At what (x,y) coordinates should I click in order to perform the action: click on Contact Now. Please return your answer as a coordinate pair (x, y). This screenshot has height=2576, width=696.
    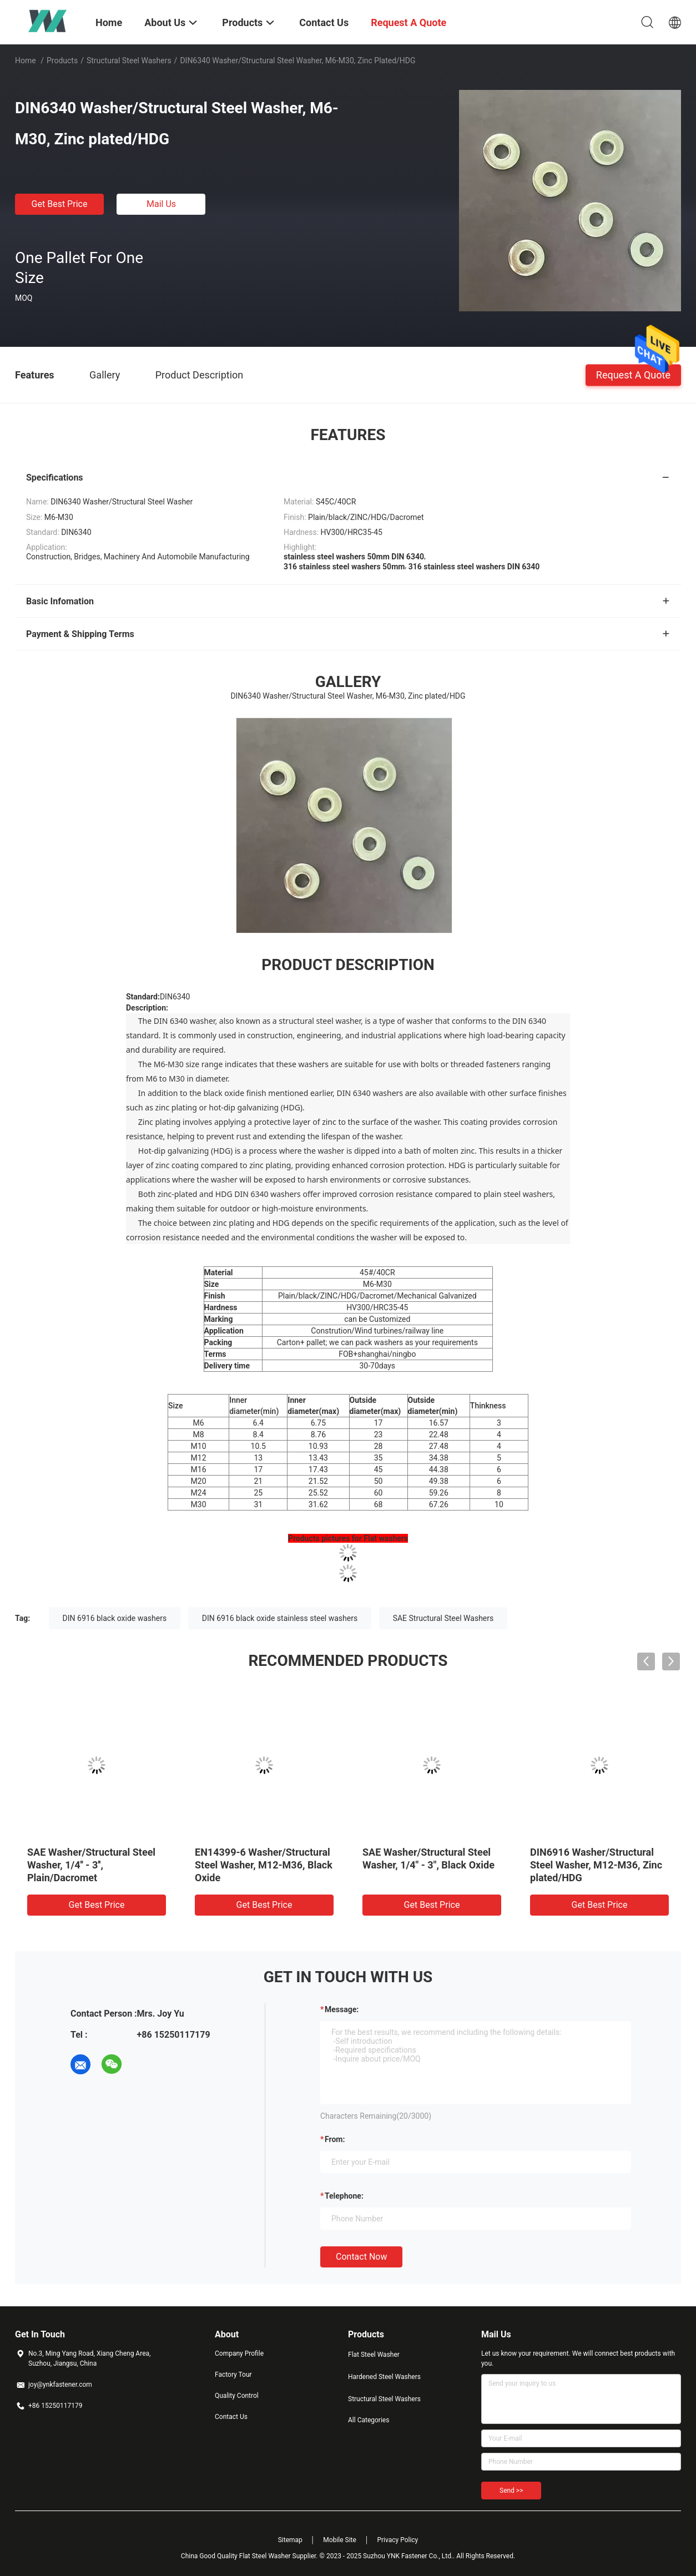
    Looking at the image, I should click on (361, 2256).